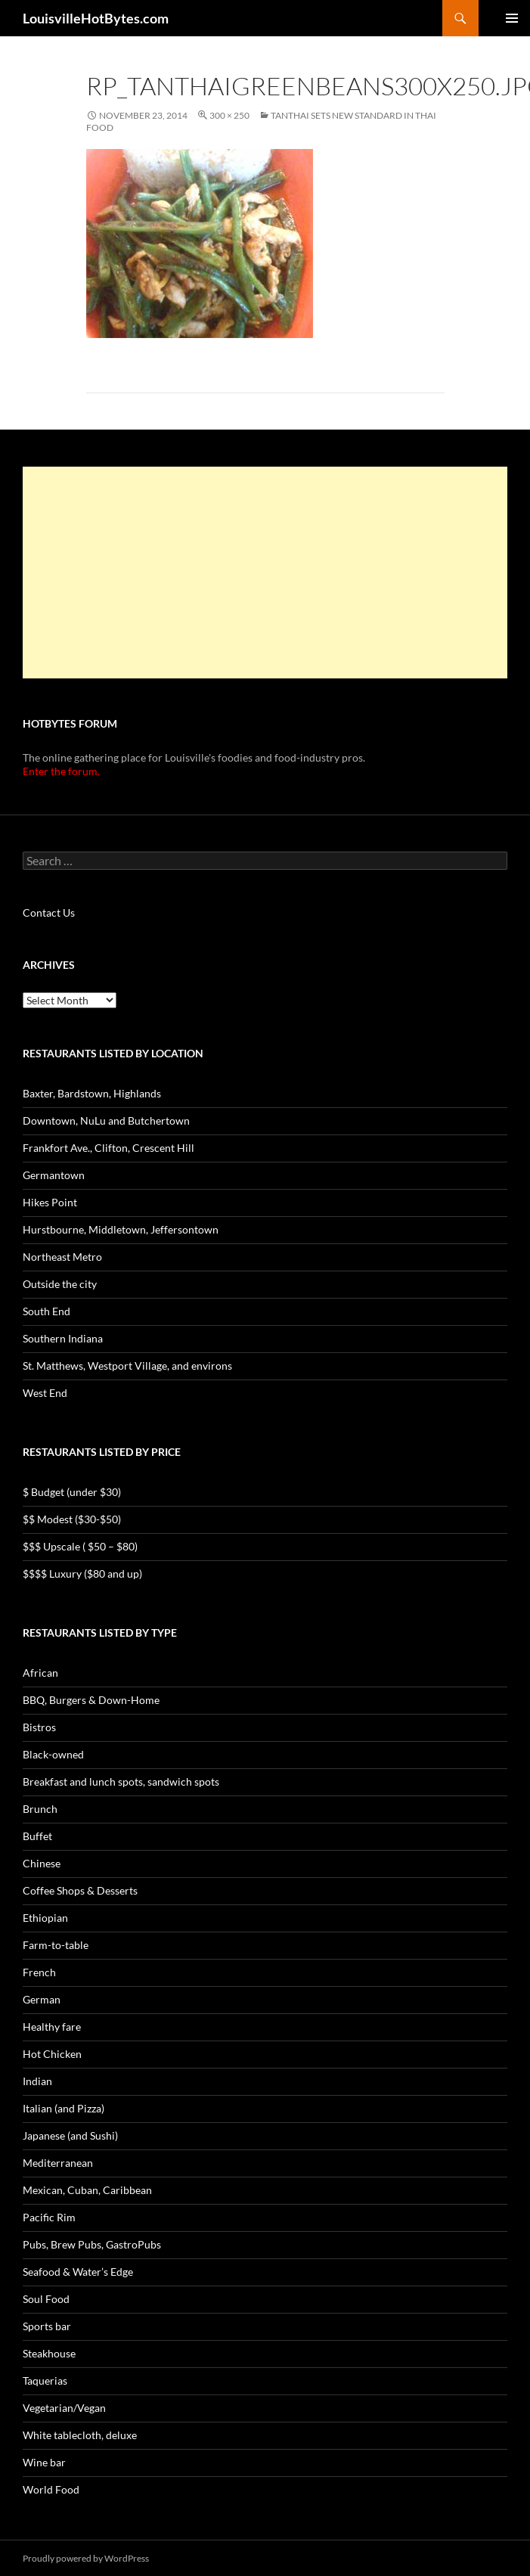 The height and width of the screenshot is (2576, 530). I want to click on $$$$ Luxury ($80 and up), so click(82, 1573).